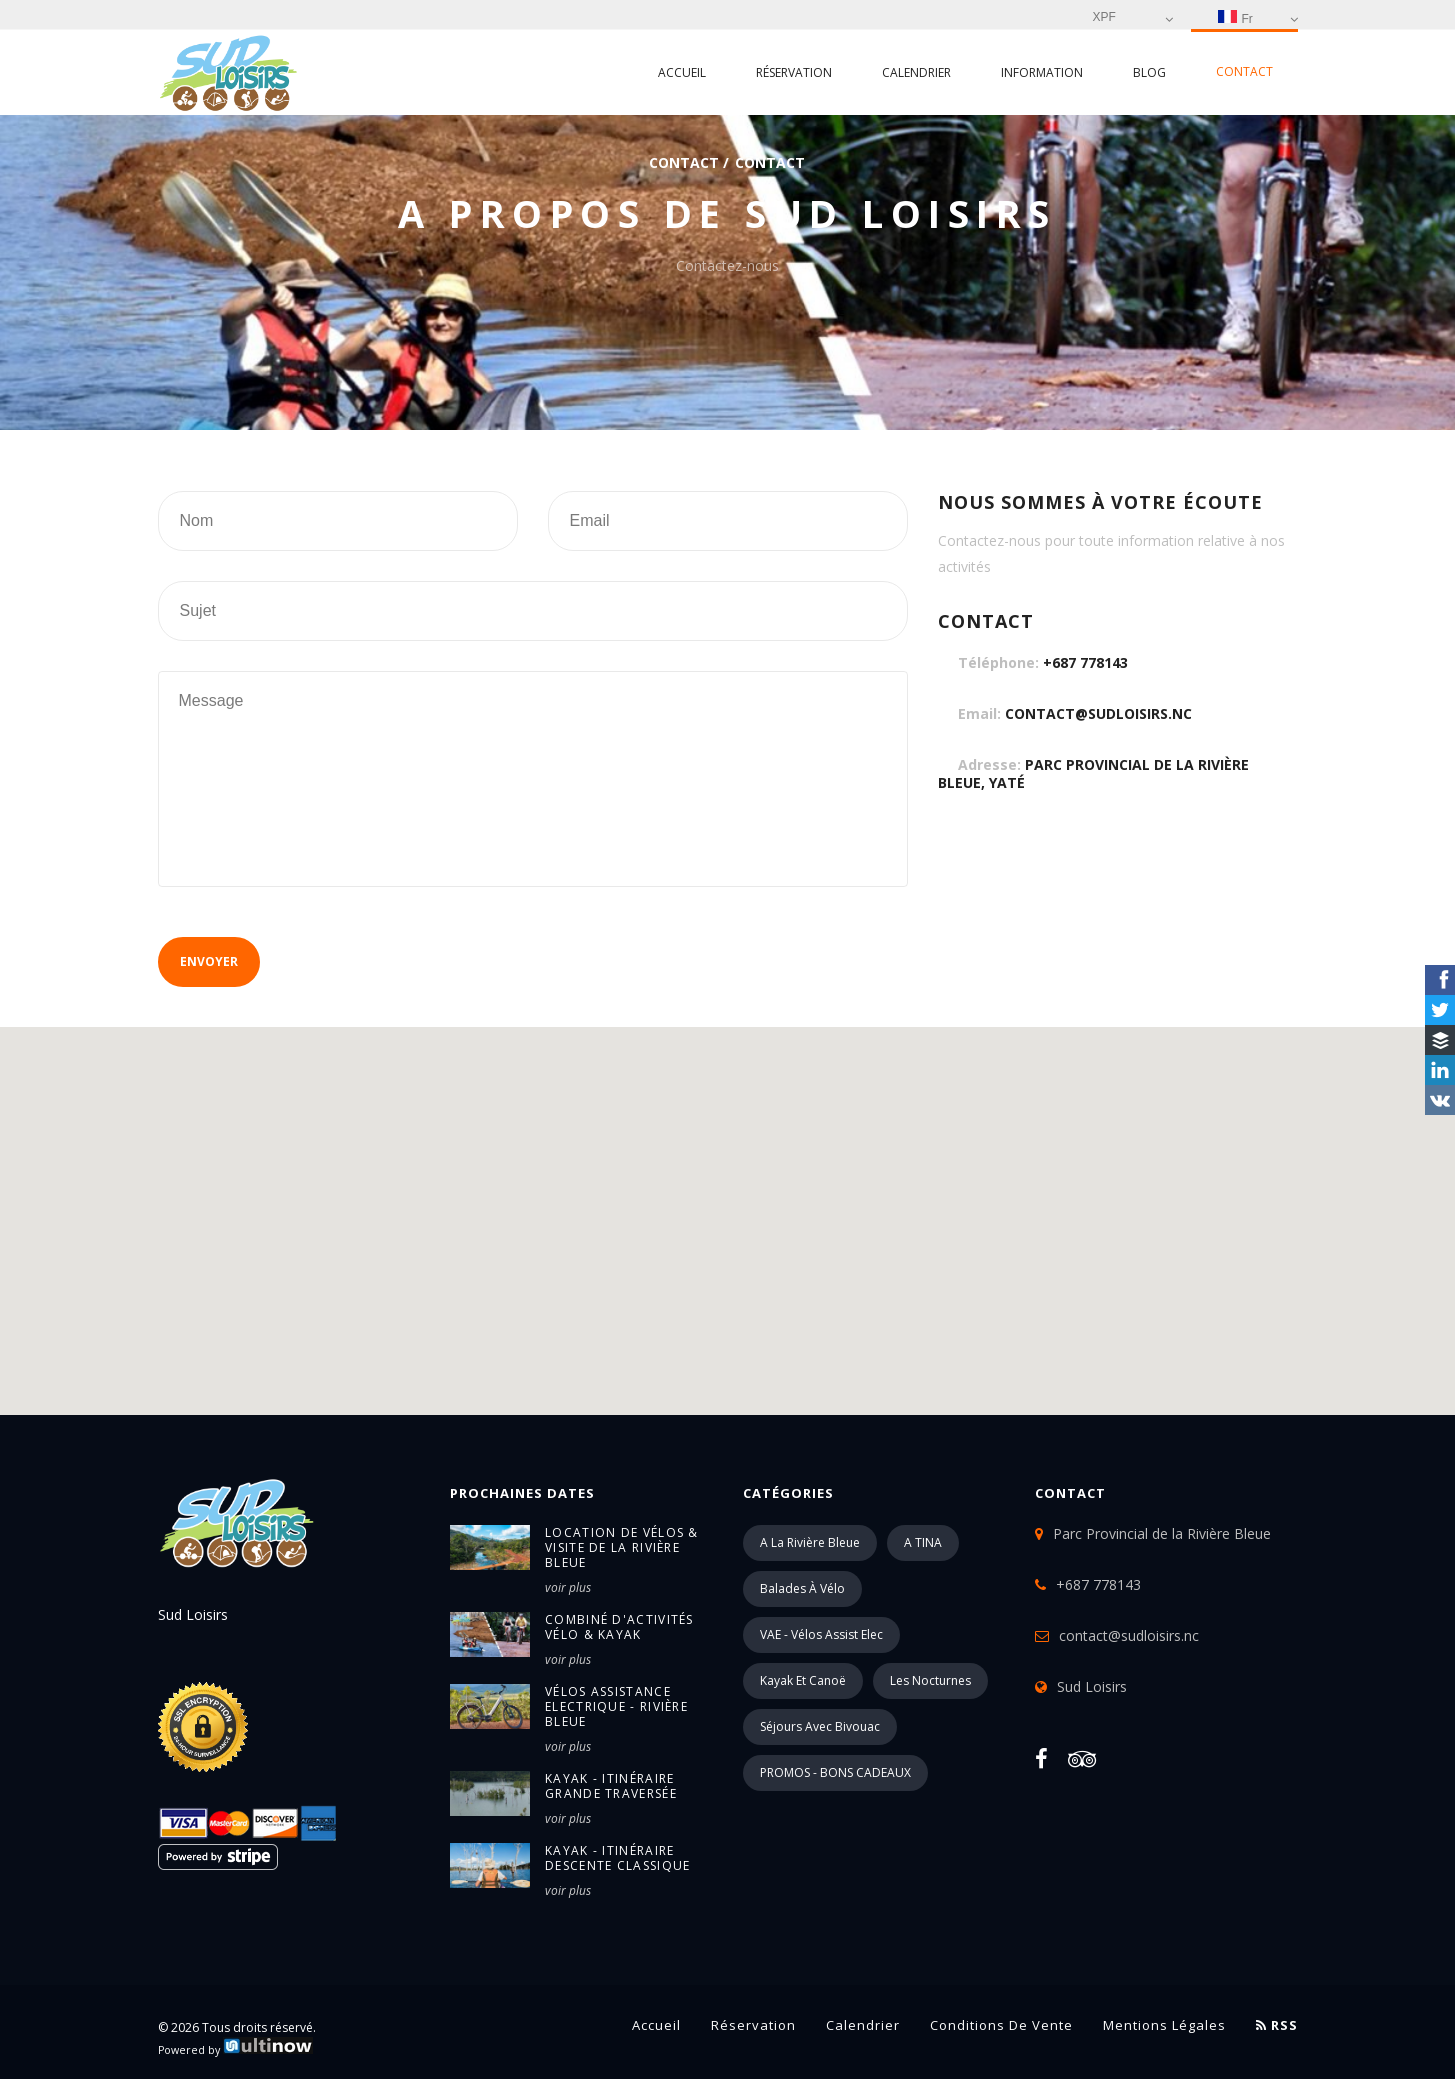 The width and height of the screenshot is (1455, 2079). Describe the element at coordinates (617, 1858) in the screenshot. I see `Kayak - itinéraire Descente Classique` at that location.